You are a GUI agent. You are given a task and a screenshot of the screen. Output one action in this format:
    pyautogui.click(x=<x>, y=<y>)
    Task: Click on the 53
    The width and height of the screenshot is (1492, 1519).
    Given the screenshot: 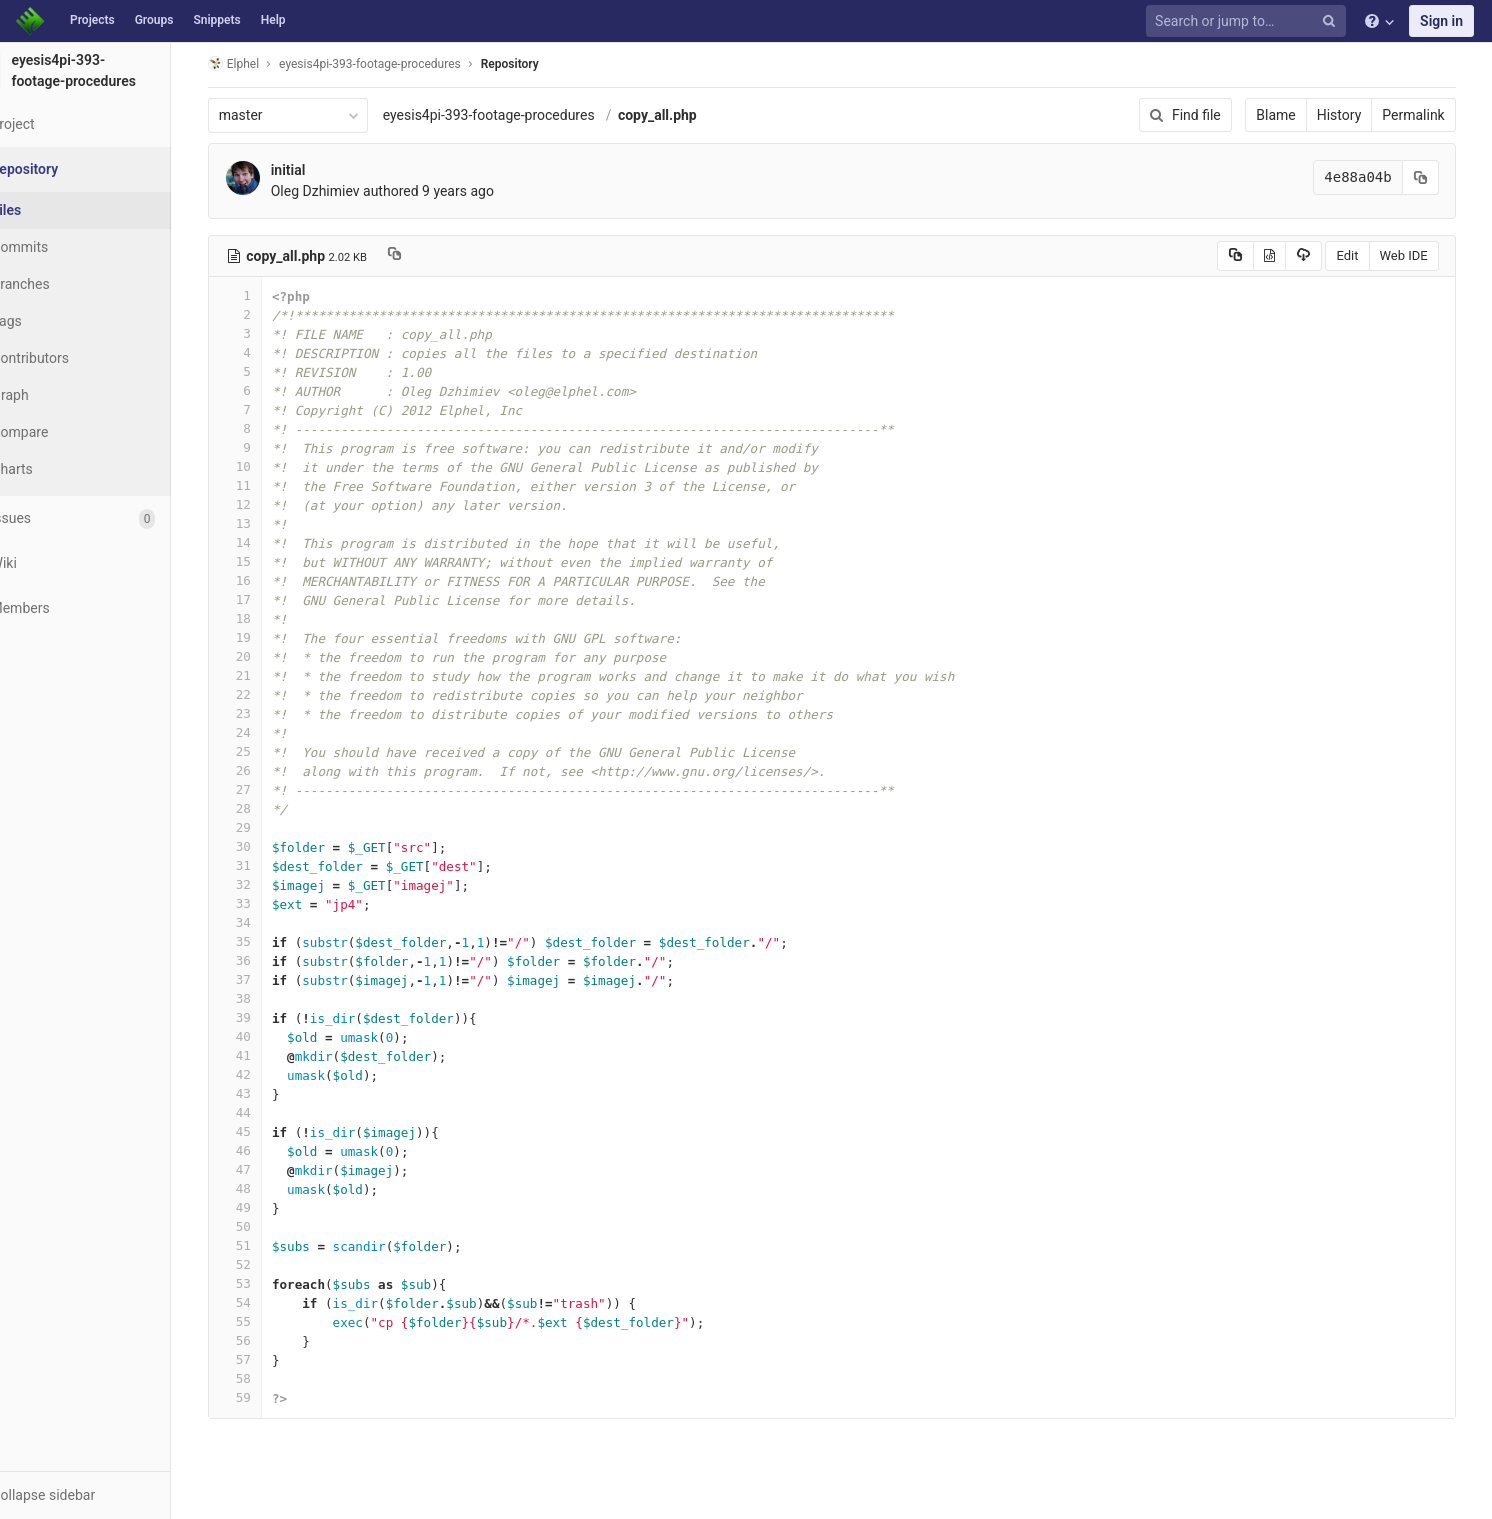 What is the action you would take?
    pyautogui.click(x=263, y=1283)
    